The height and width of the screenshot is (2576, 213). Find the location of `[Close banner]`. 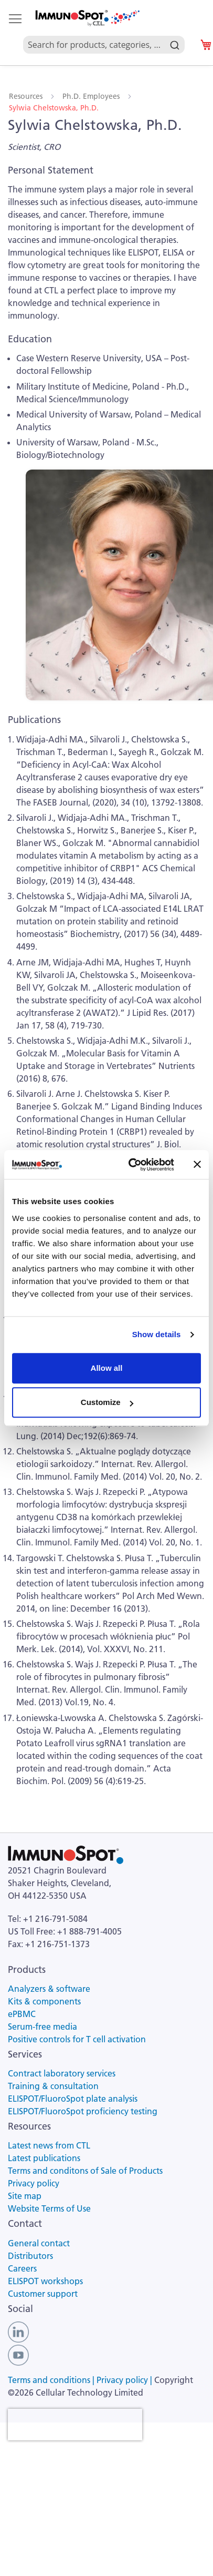

[Close banner] is located at coordinates (197, 1164).